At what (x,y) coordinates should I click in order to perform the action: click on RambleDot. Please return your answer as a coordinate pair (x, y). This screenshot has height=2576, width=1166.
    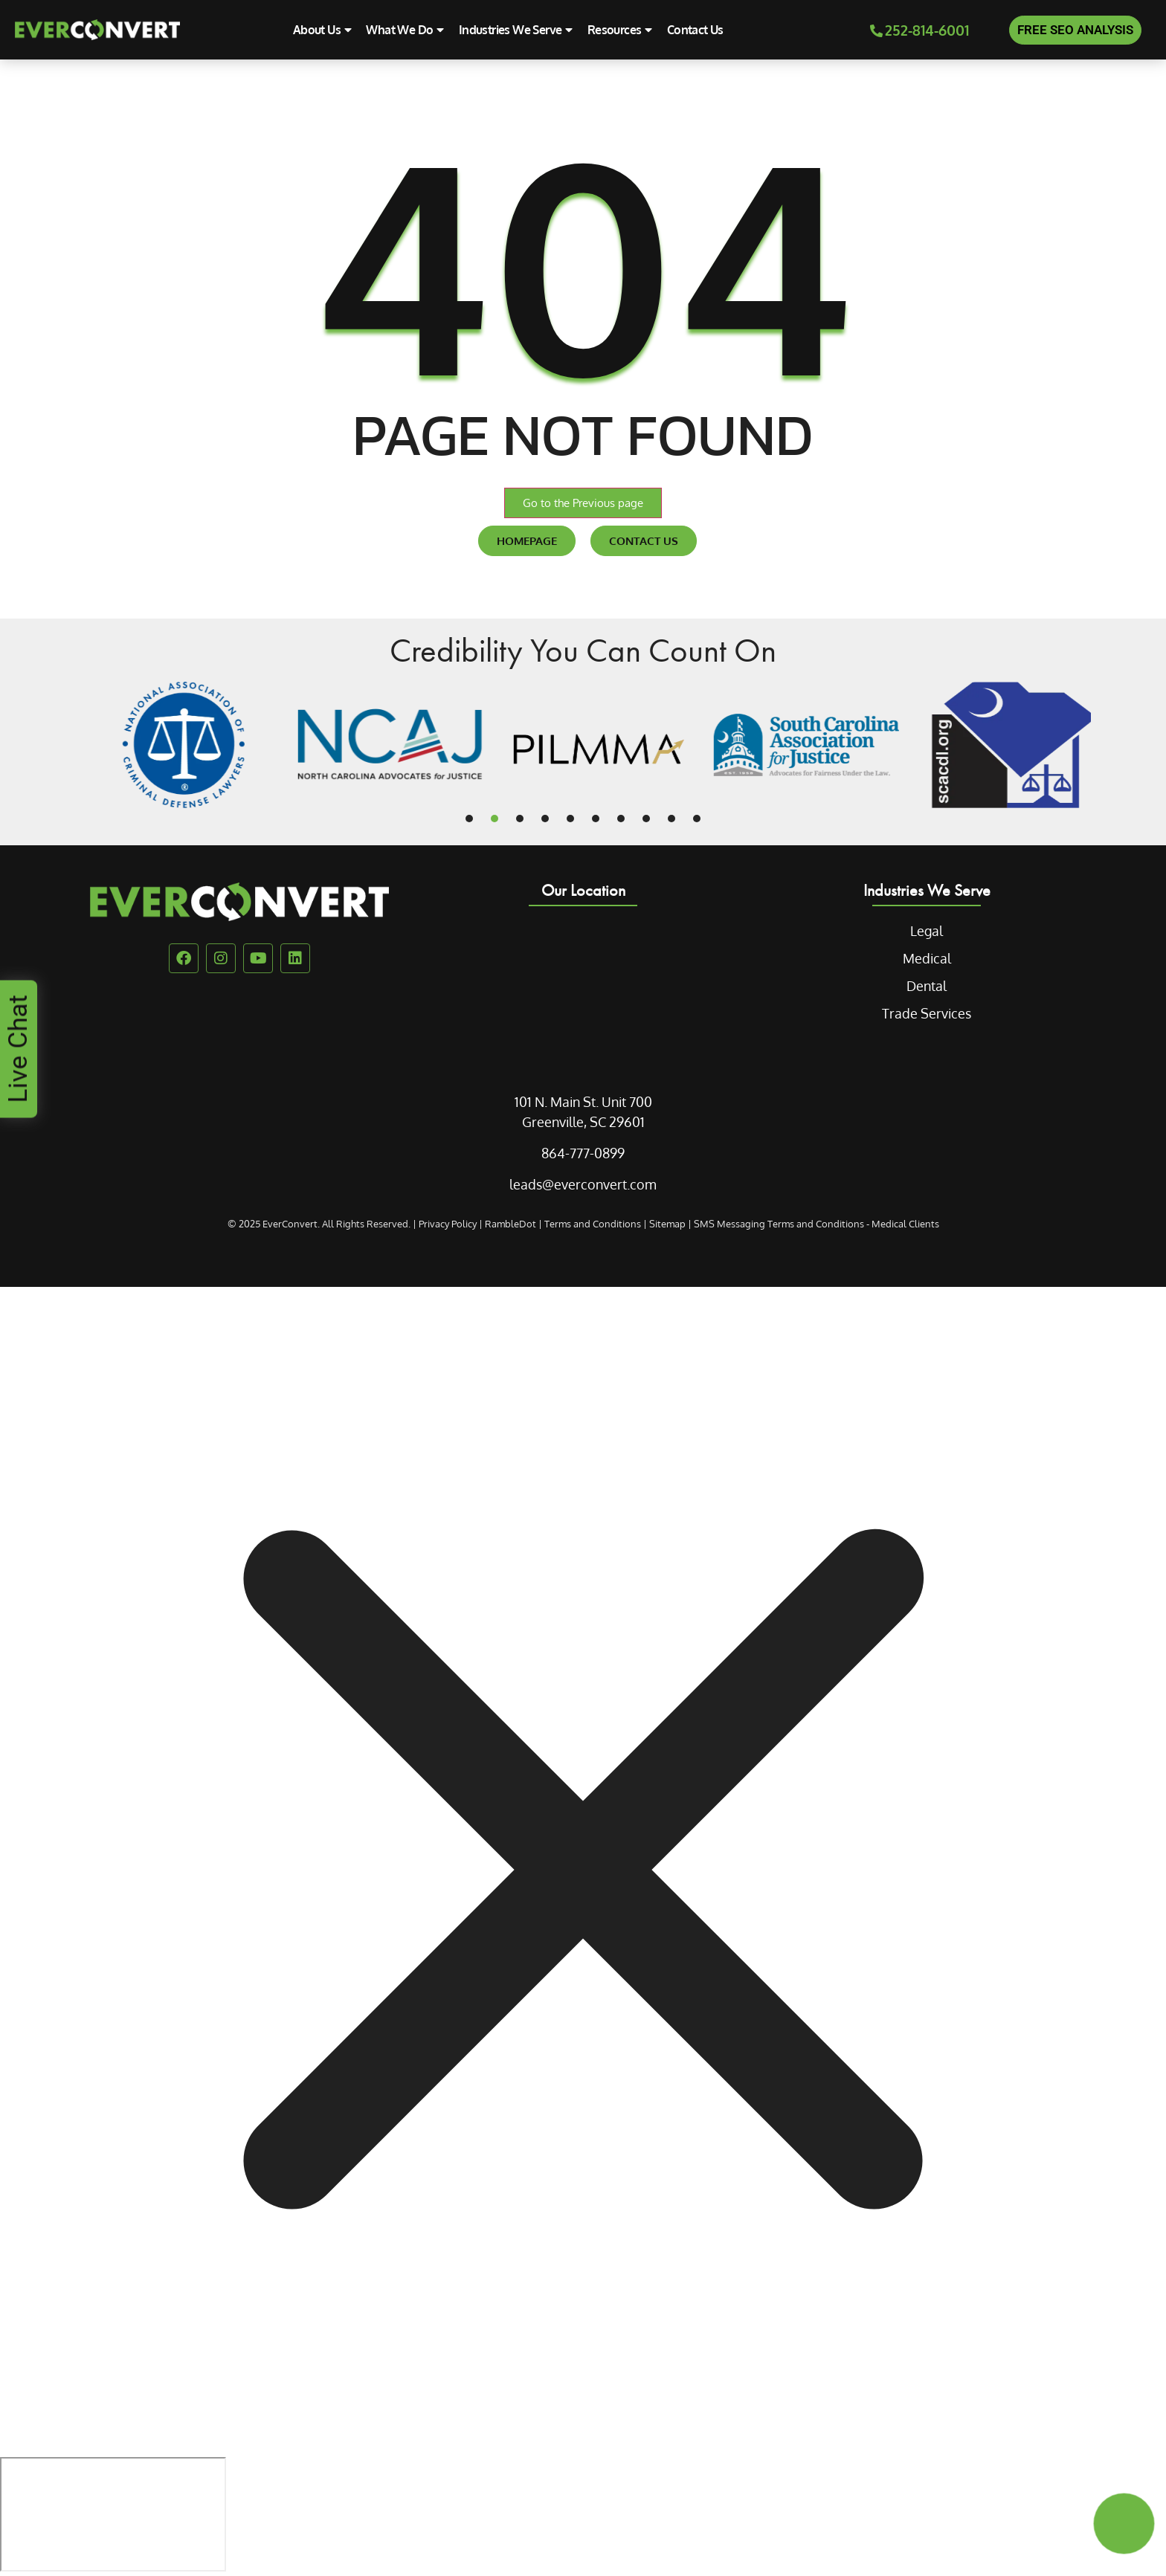
    Looking at the image, I should click on (510, 1224).